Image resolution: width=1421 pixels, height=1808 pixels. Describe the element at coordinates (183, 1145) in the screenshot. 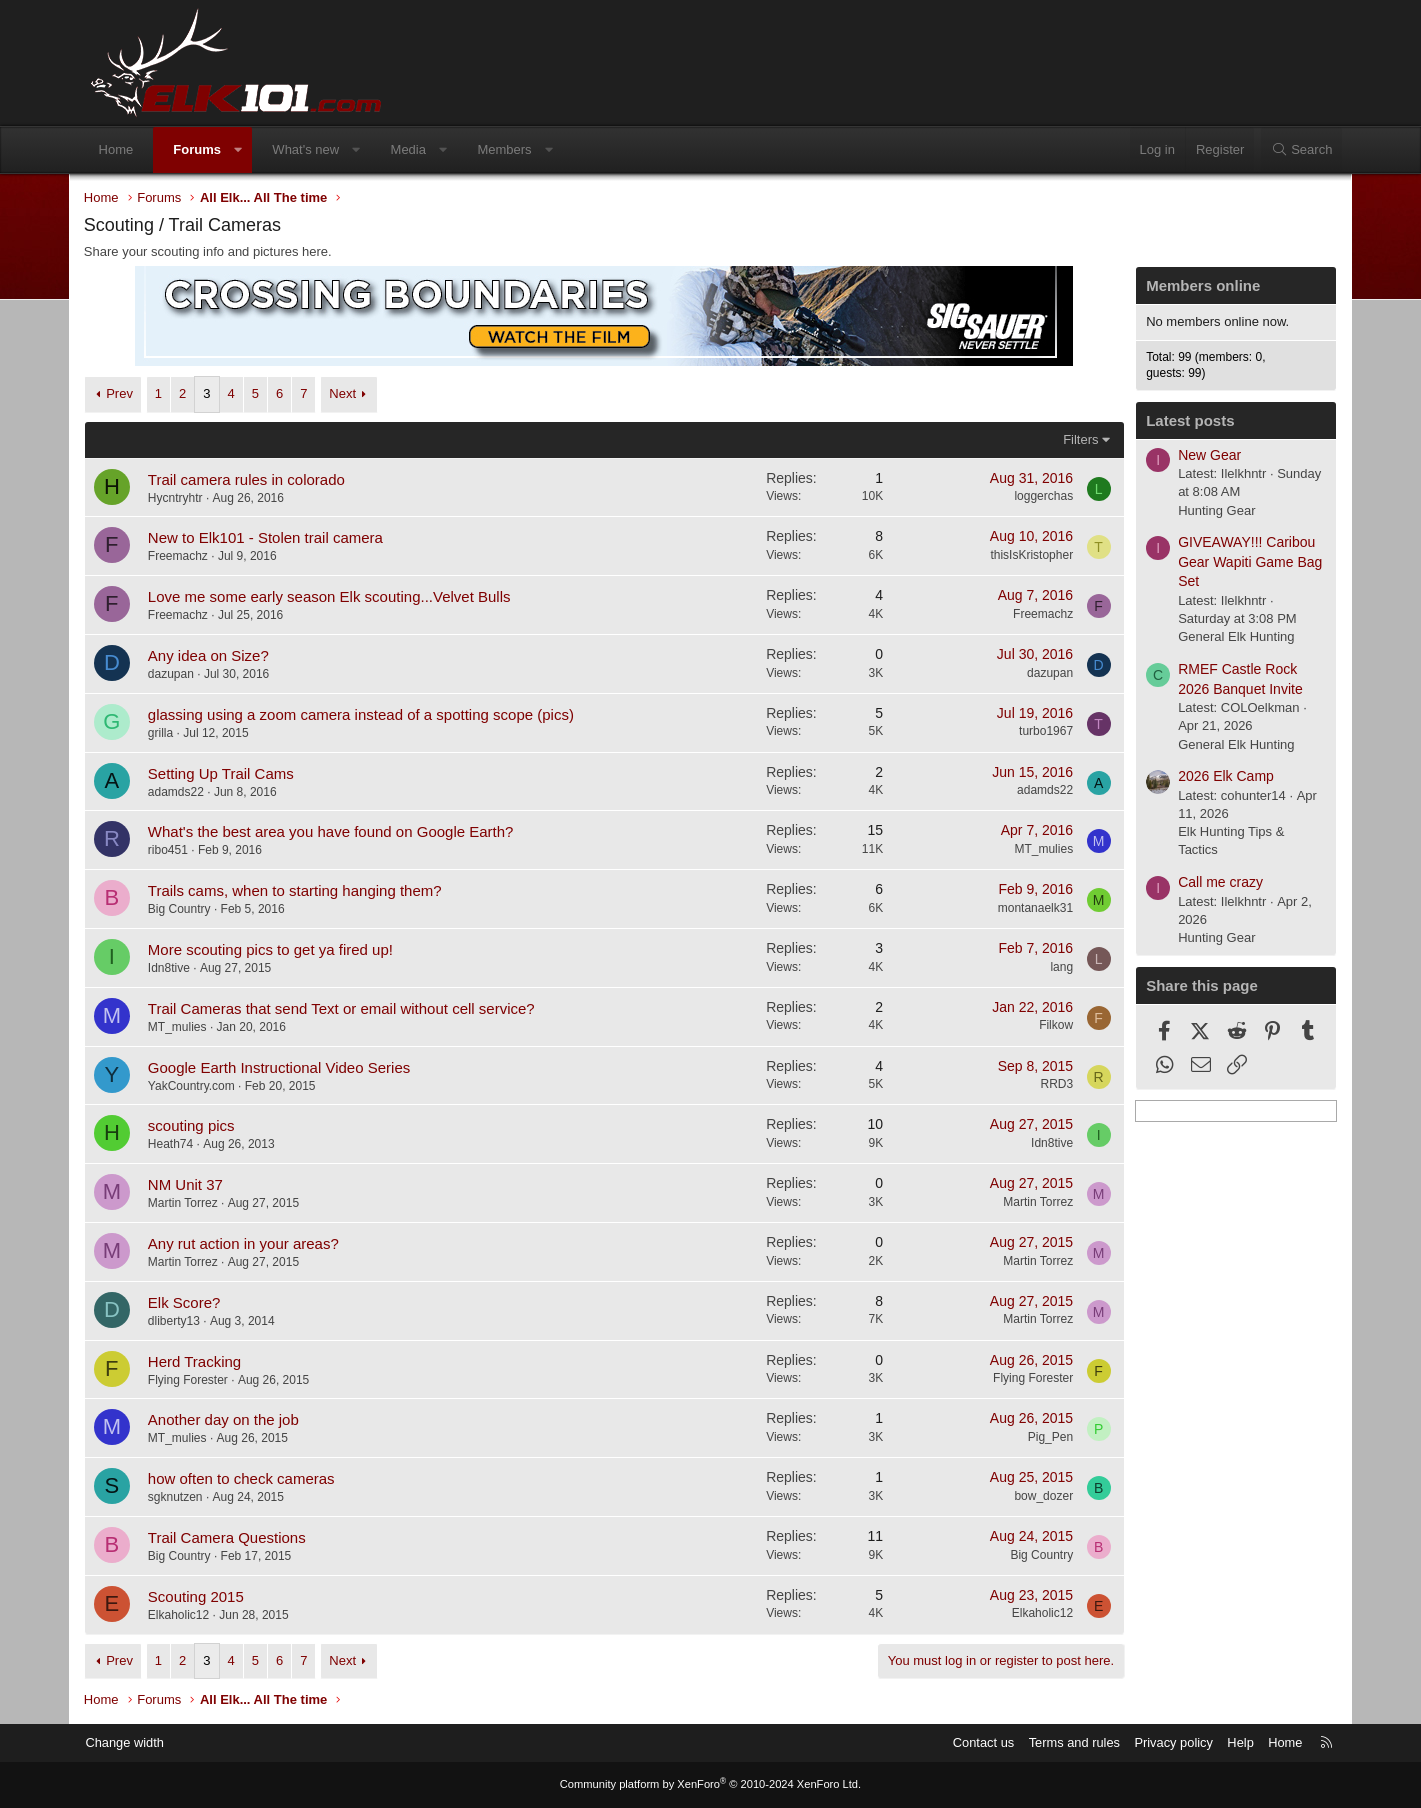

I see `Heath74` at that location.